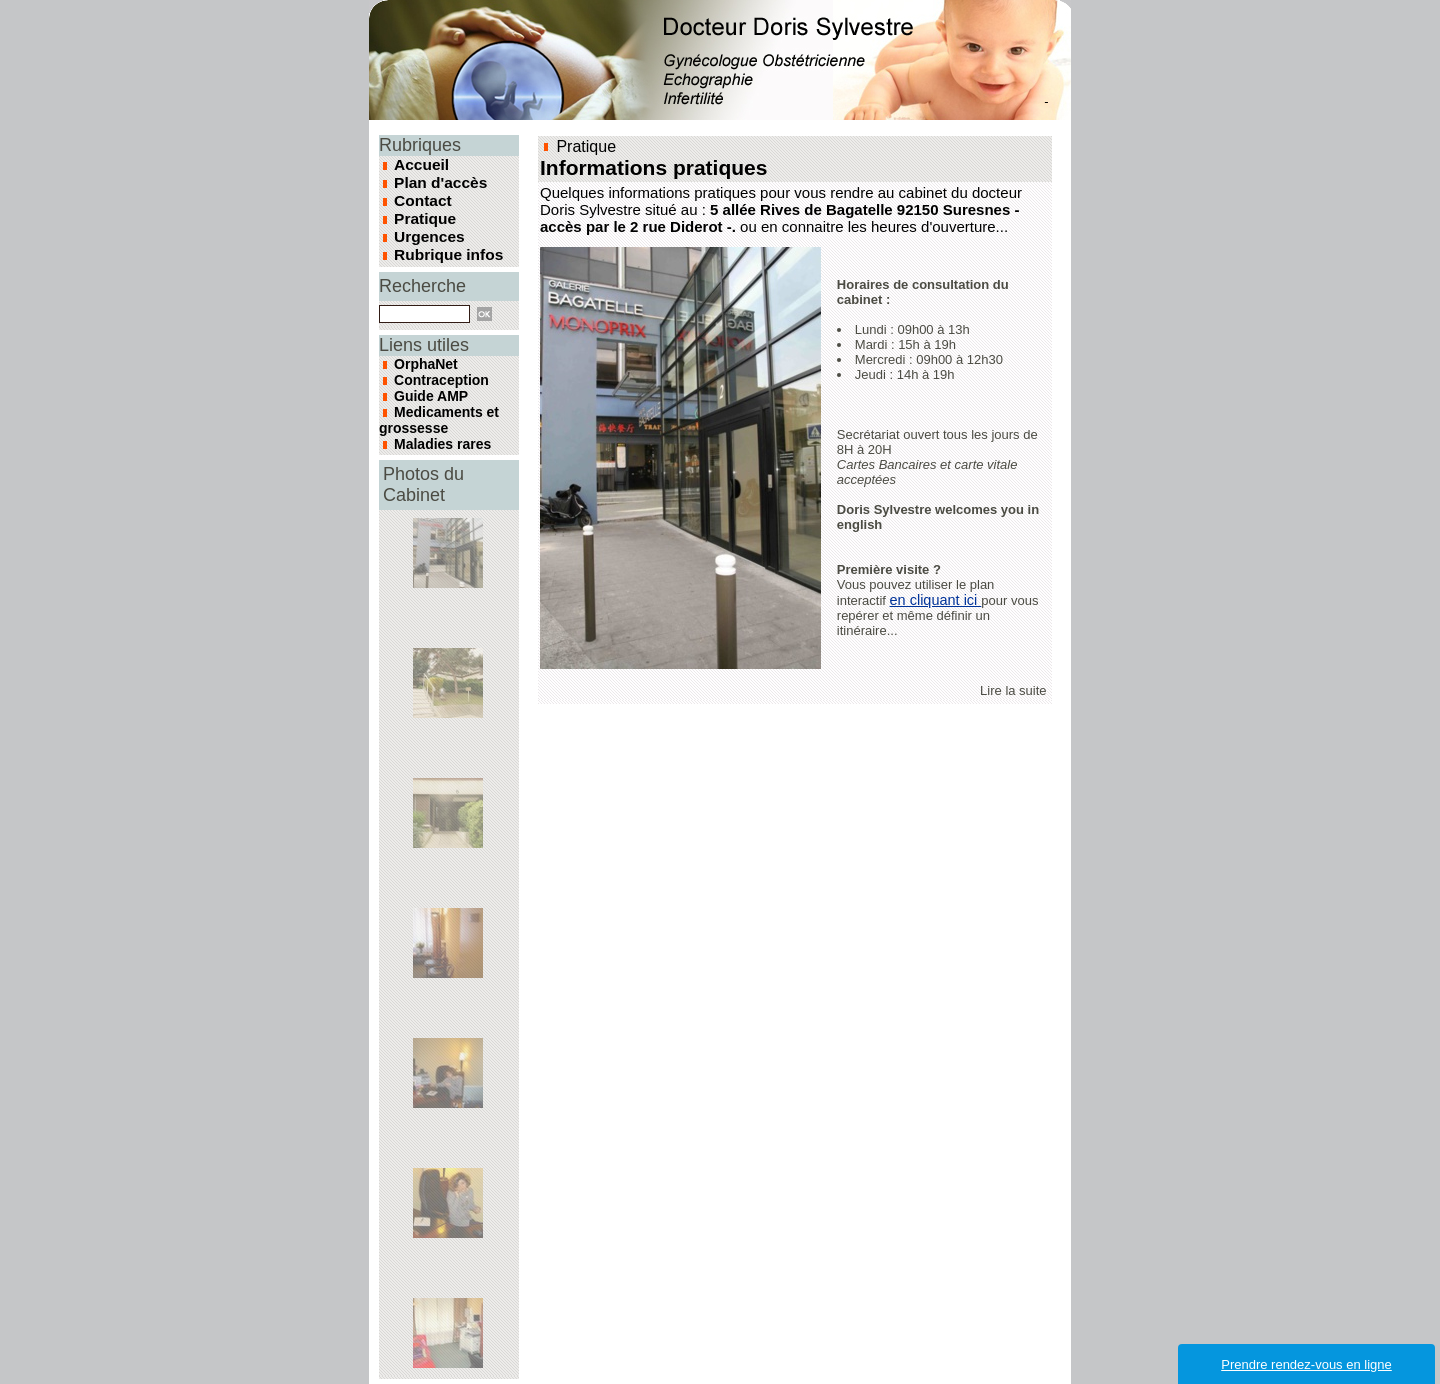  What do you see at coordinates (419, 164) in the screenshot?
I see `Accueil` at bounding box center [419, 164].